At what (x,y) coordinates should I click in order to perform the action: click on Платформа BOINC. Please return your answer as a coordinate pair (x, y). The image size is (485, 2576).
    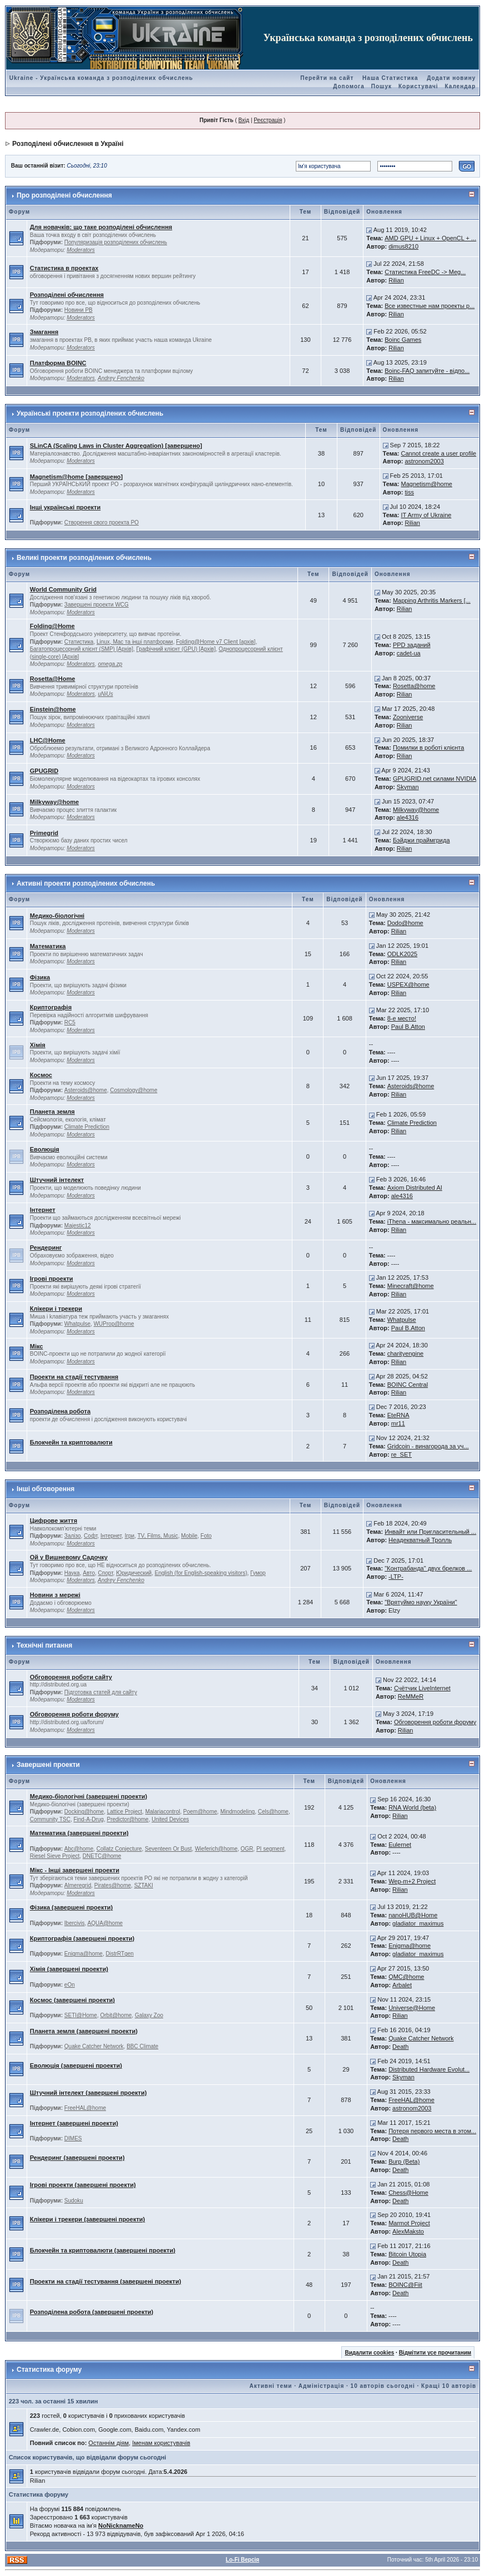
    Looking at the image, I should click on (58, 363).